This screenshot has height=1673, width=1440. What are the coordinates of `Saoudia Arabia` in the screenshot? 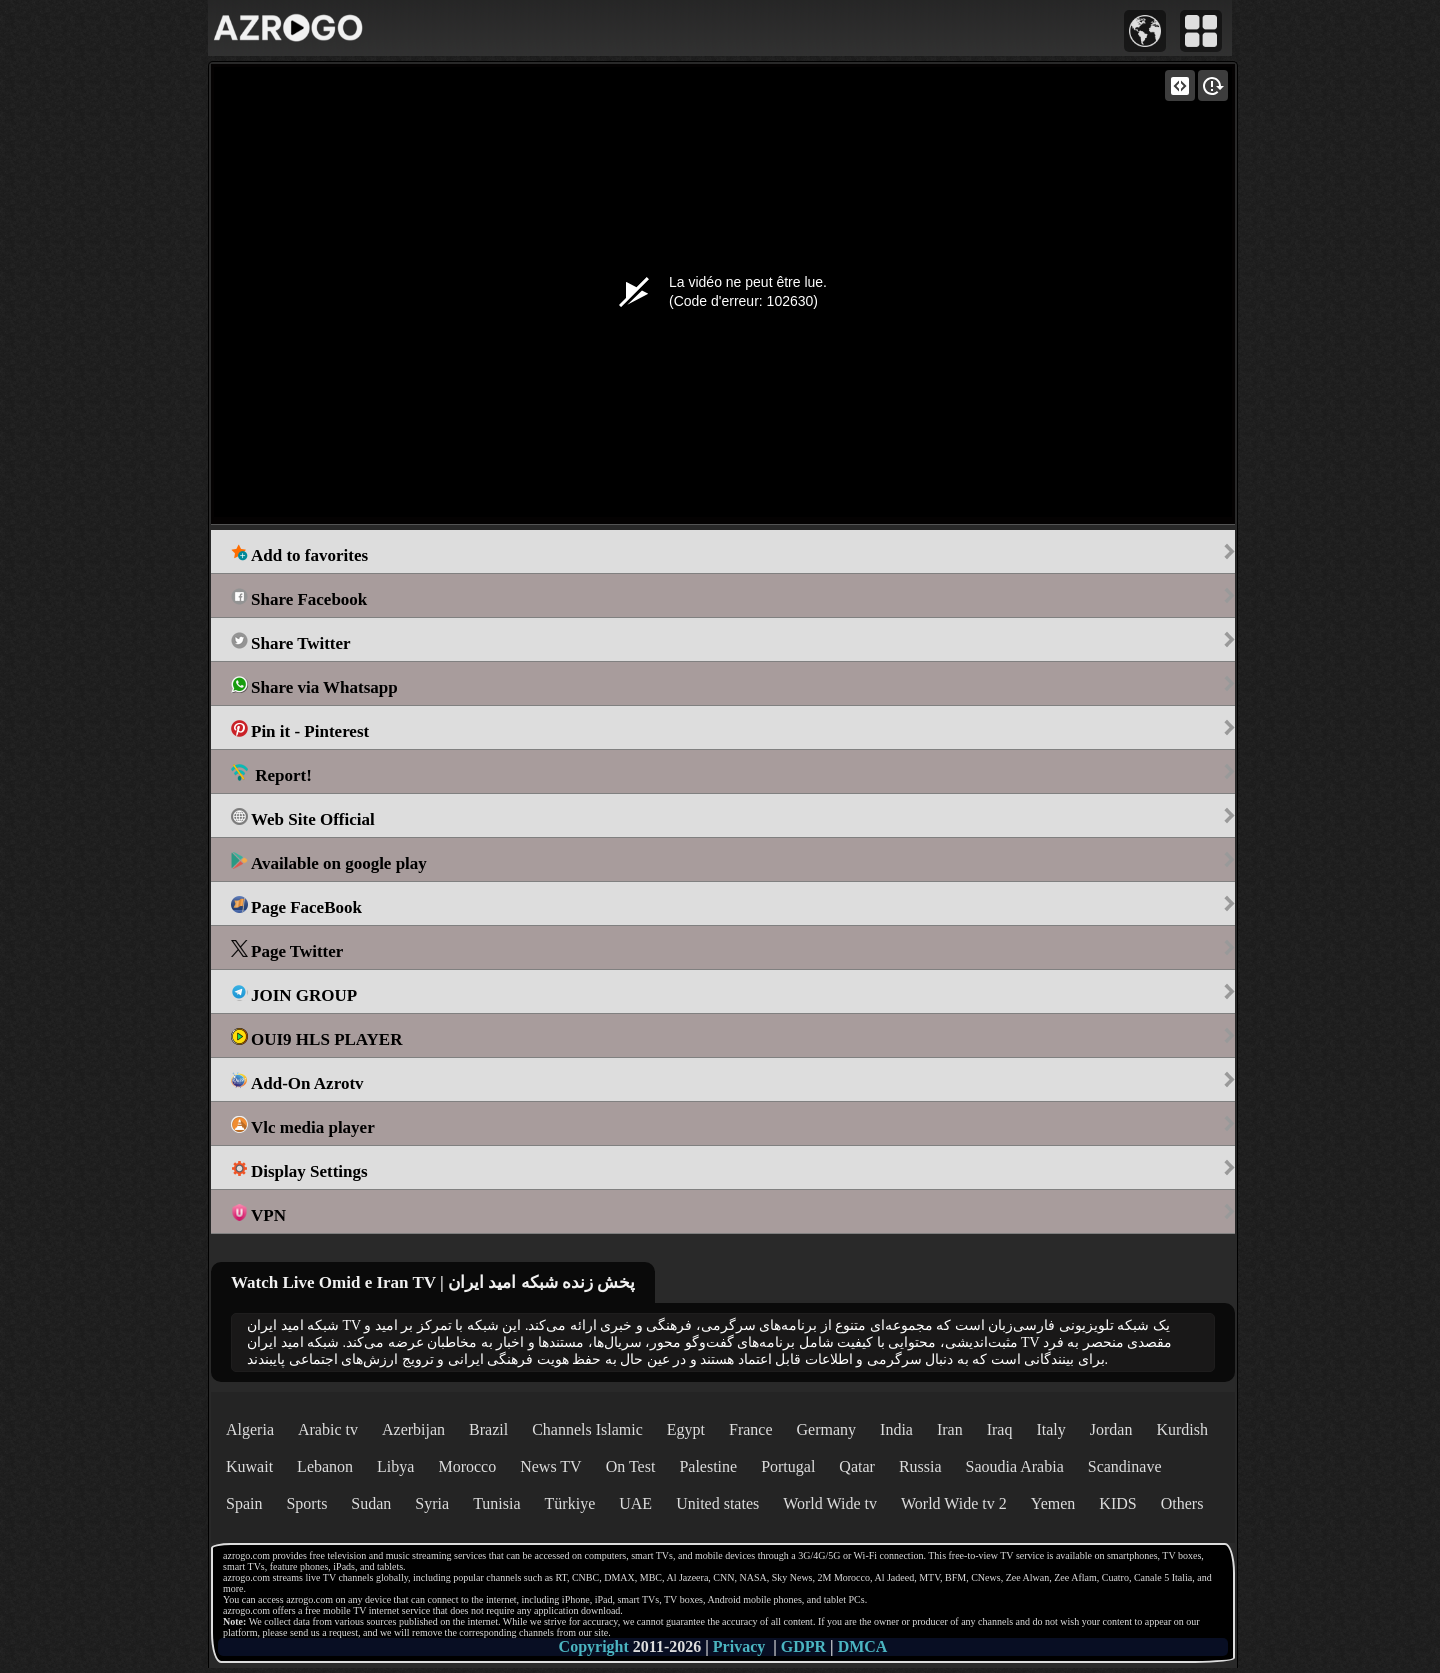 It's located at (1015, 1466).